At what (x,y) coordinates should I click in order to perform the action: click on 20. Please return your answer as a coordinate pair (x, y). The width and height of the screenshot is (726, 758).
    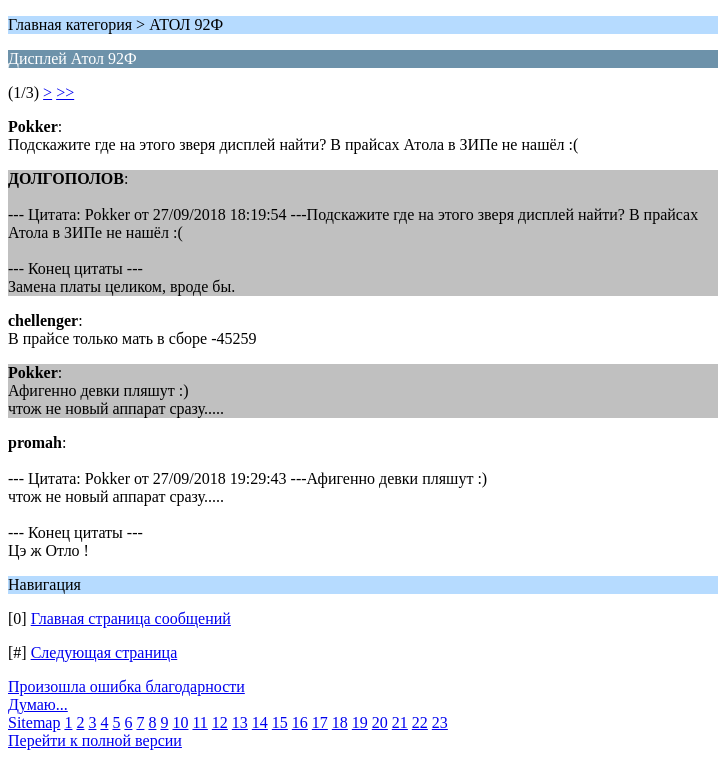
    Looking at the image, I should click on (380, 722).